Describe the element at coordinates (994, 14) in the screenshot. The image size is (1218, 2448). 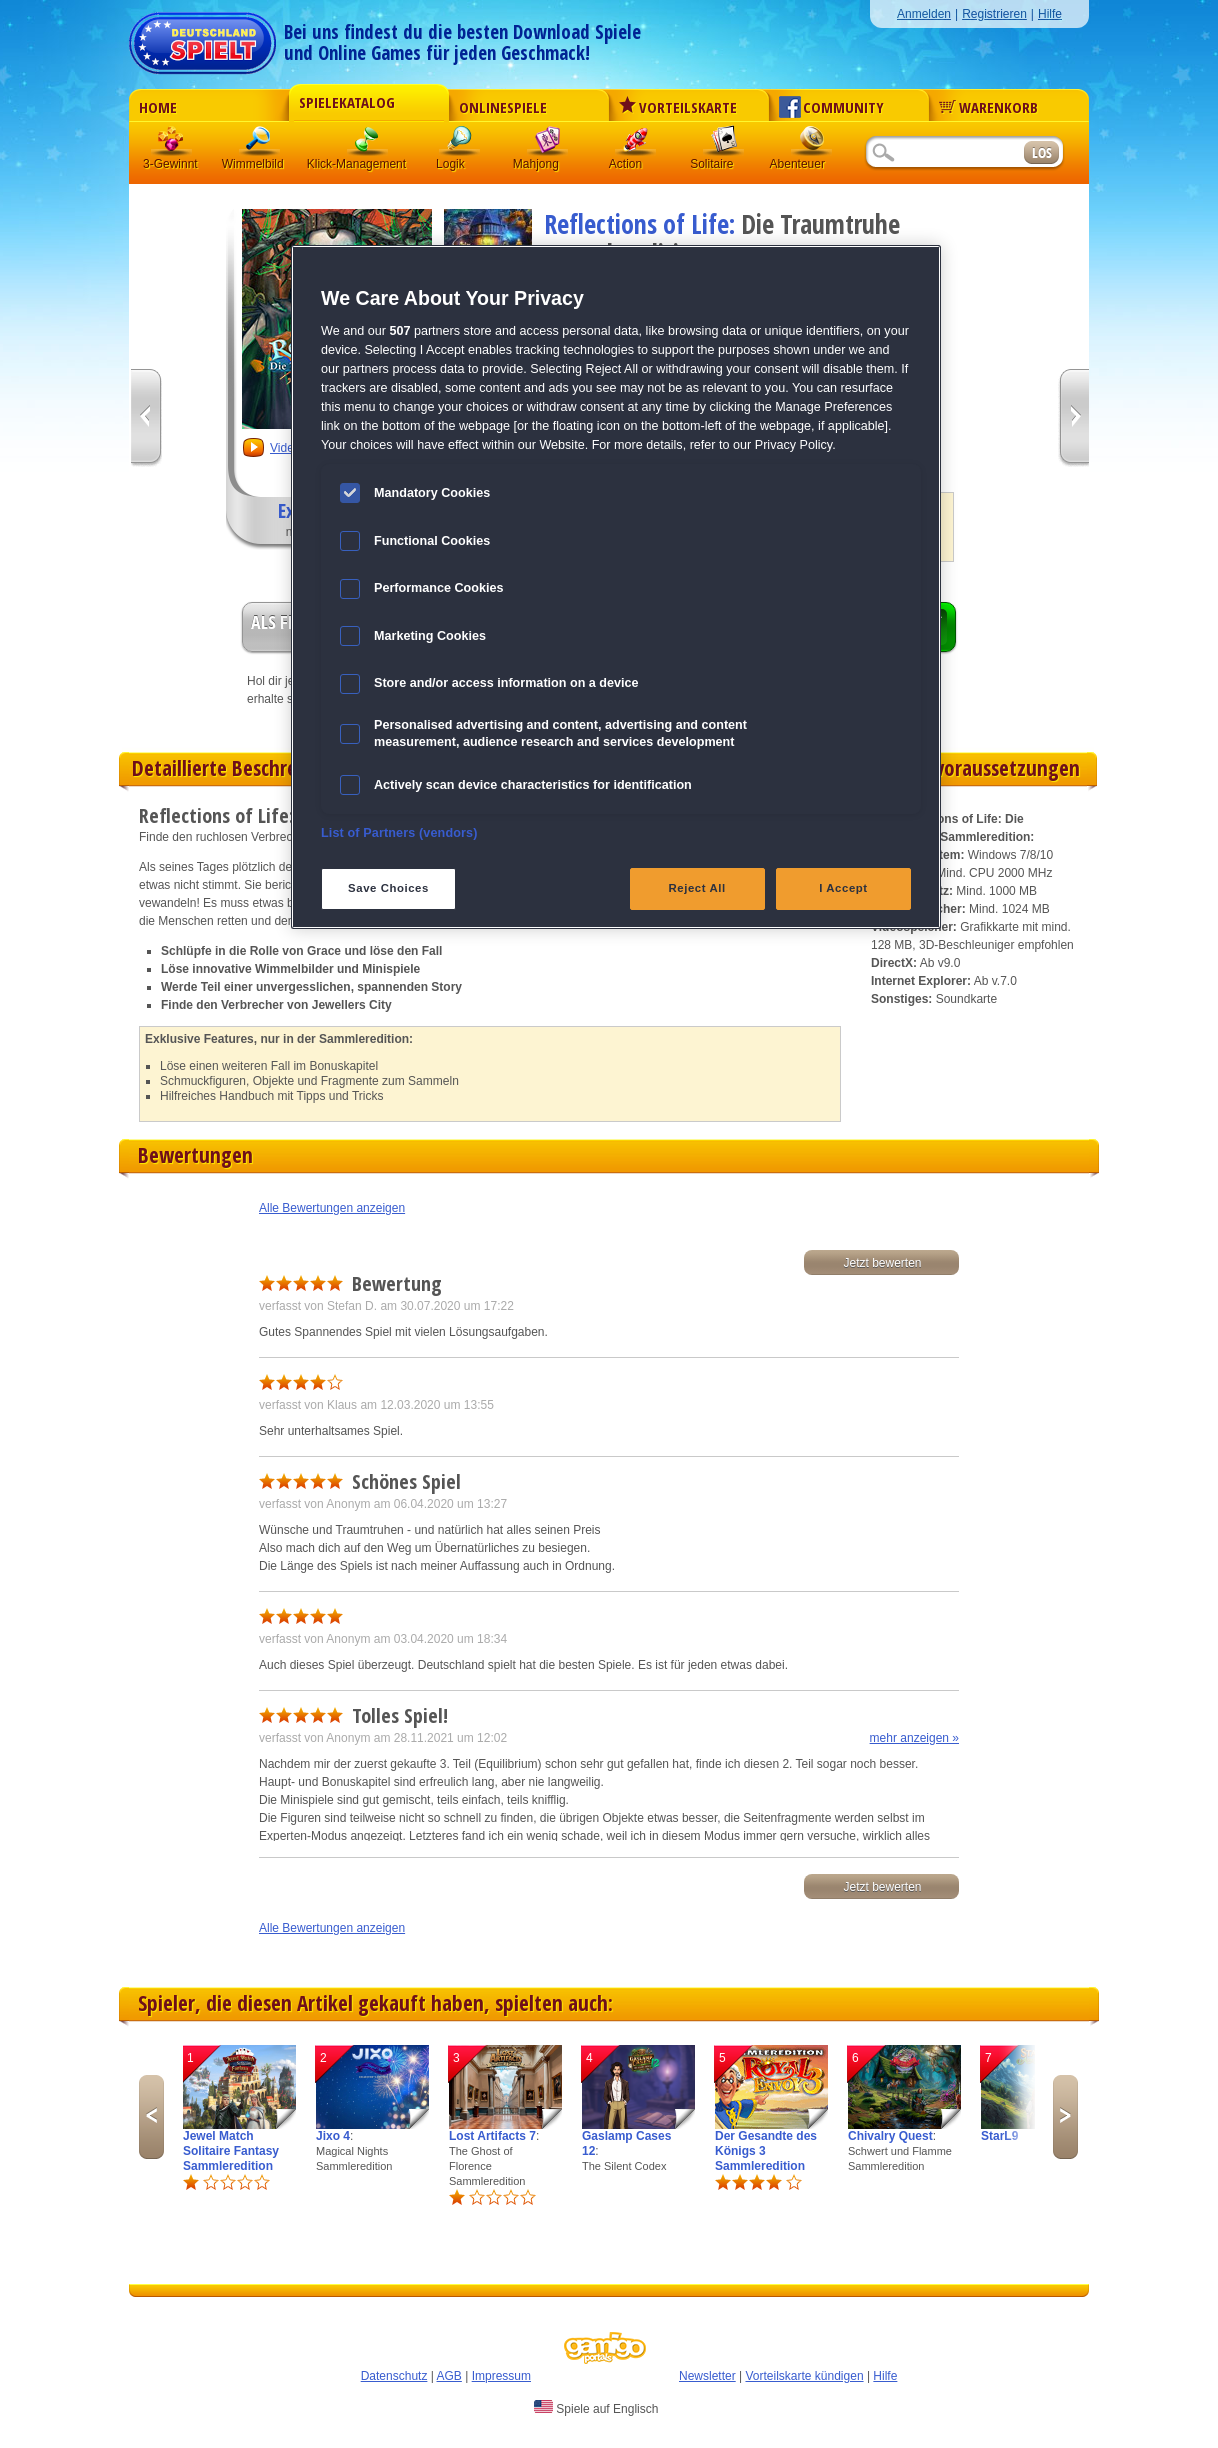
I see `Registrieren` at that location.